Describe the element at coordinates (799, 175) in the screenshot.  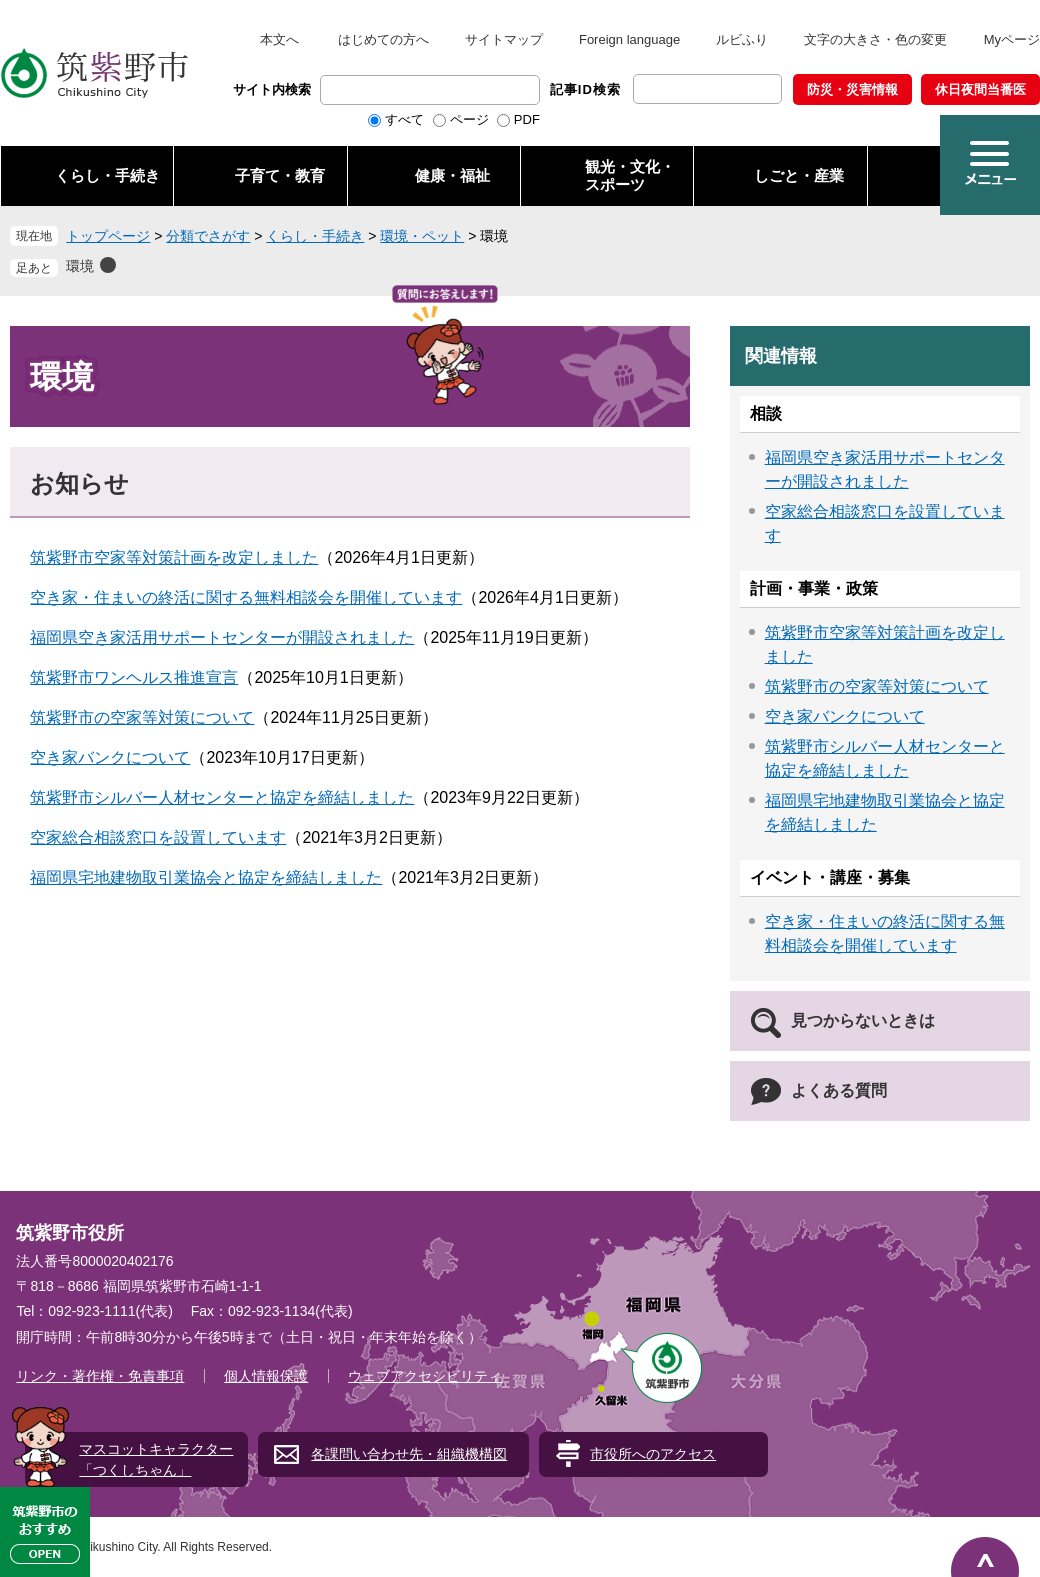
I see `しごと・産業` at that location.